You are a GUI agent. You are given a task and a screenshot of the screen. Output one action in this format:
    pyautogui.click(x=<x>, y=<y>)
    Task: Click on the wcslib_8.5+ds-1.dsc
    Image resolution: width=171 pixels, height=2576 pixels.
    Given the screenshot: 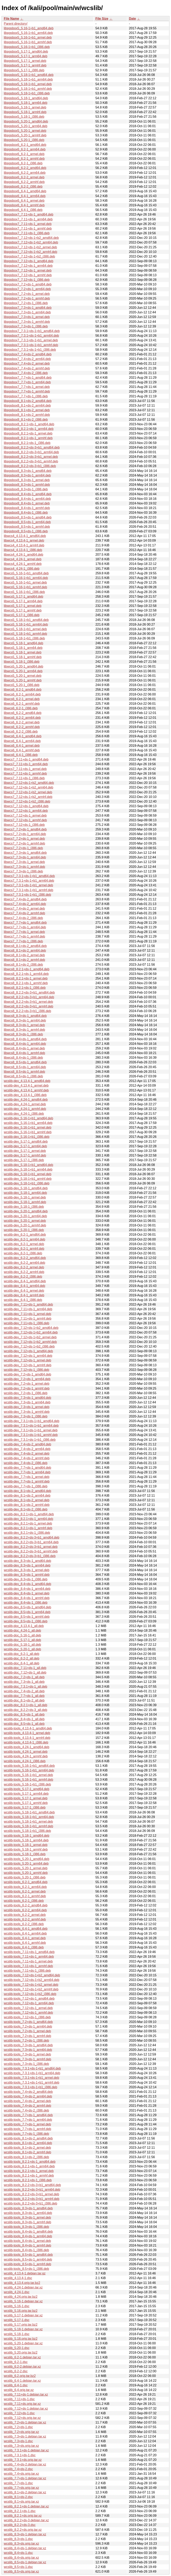 What is the action you would take?
    pyautogui.click(x=18, y=2567)
    